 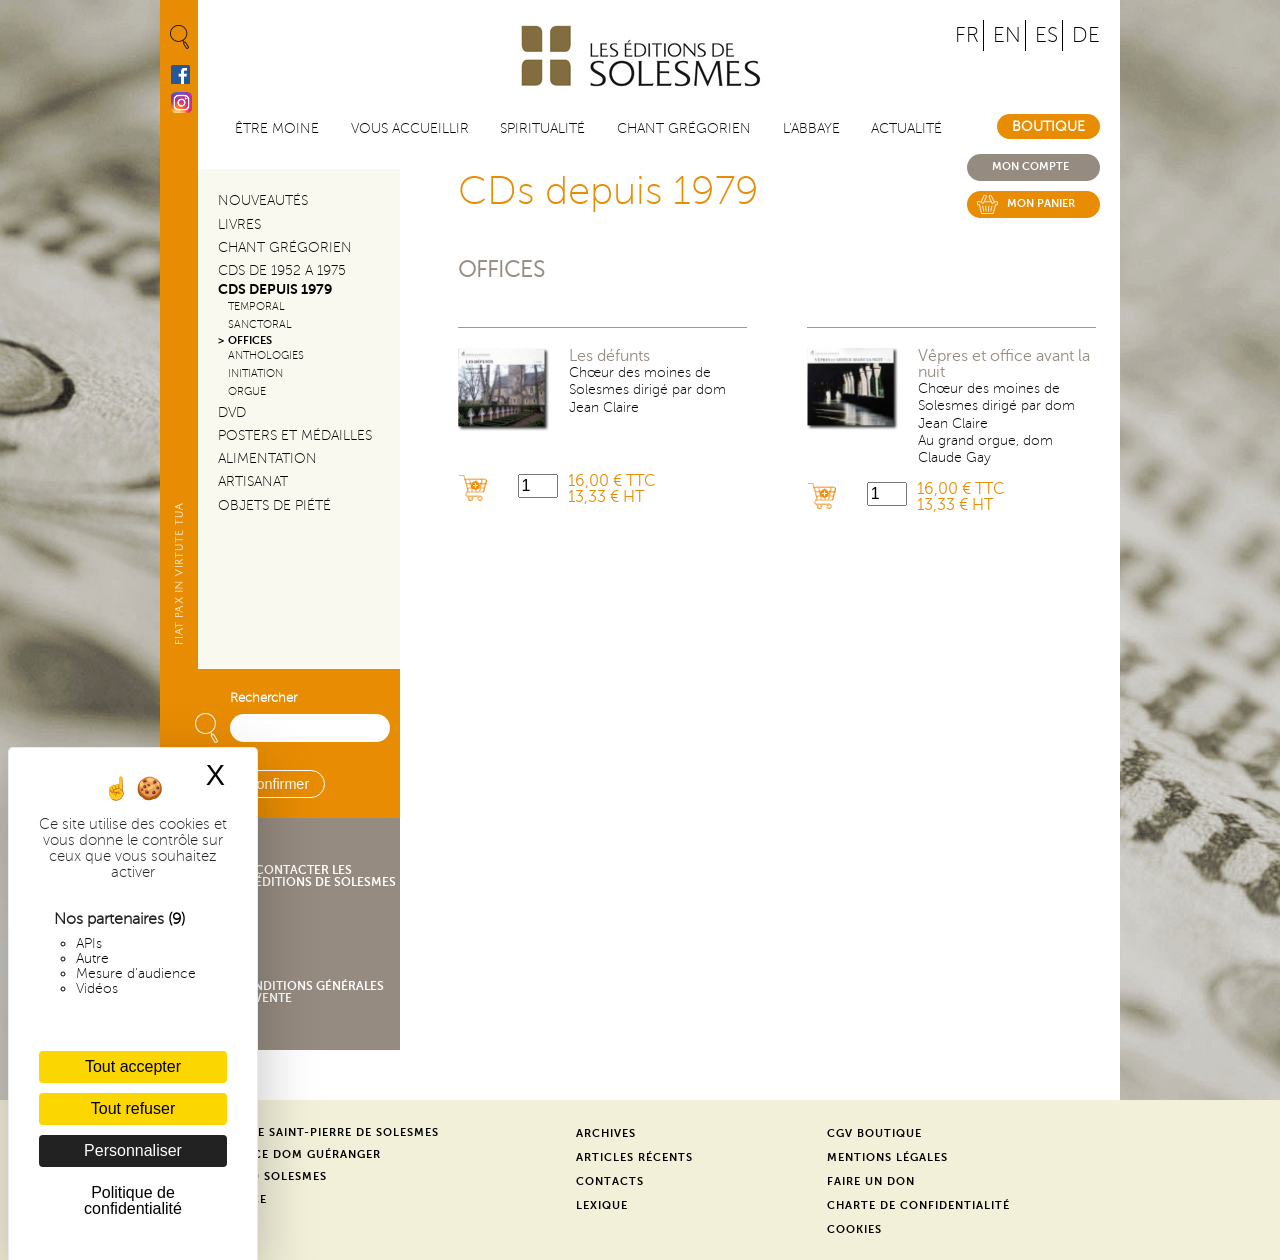 What do you see at coordinates (1030, 166) in the screenshot?
I see `Mon compte` at bounding box center [1030, 166].